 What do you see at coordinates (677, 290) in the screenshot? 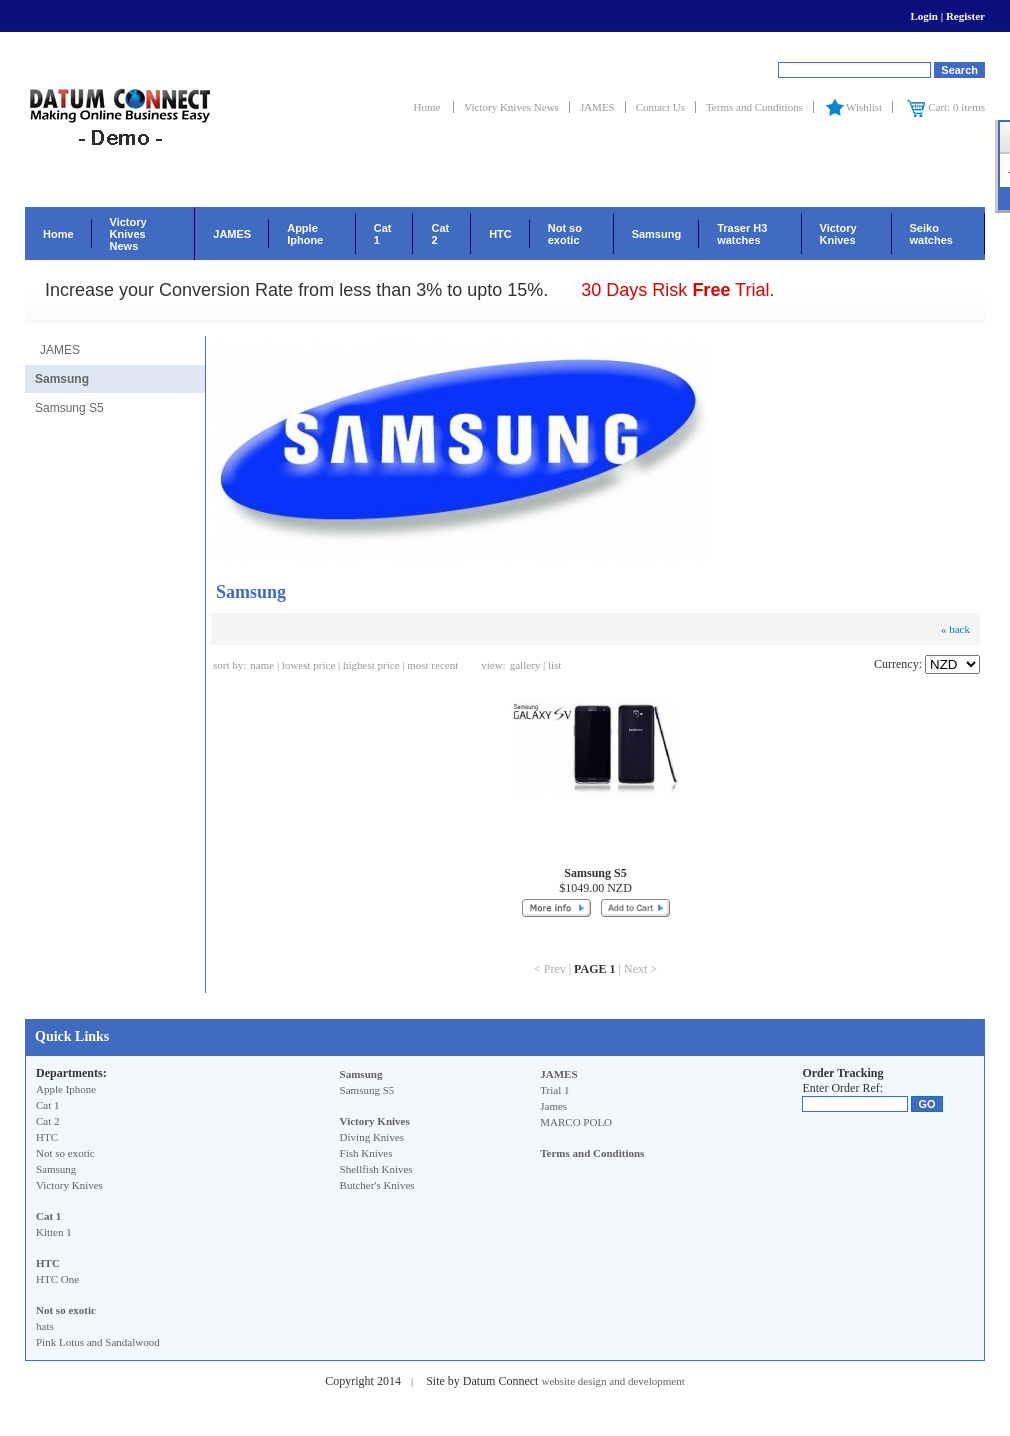
I see `30 Days Risk Trial.` at bounding box center [677, 290].